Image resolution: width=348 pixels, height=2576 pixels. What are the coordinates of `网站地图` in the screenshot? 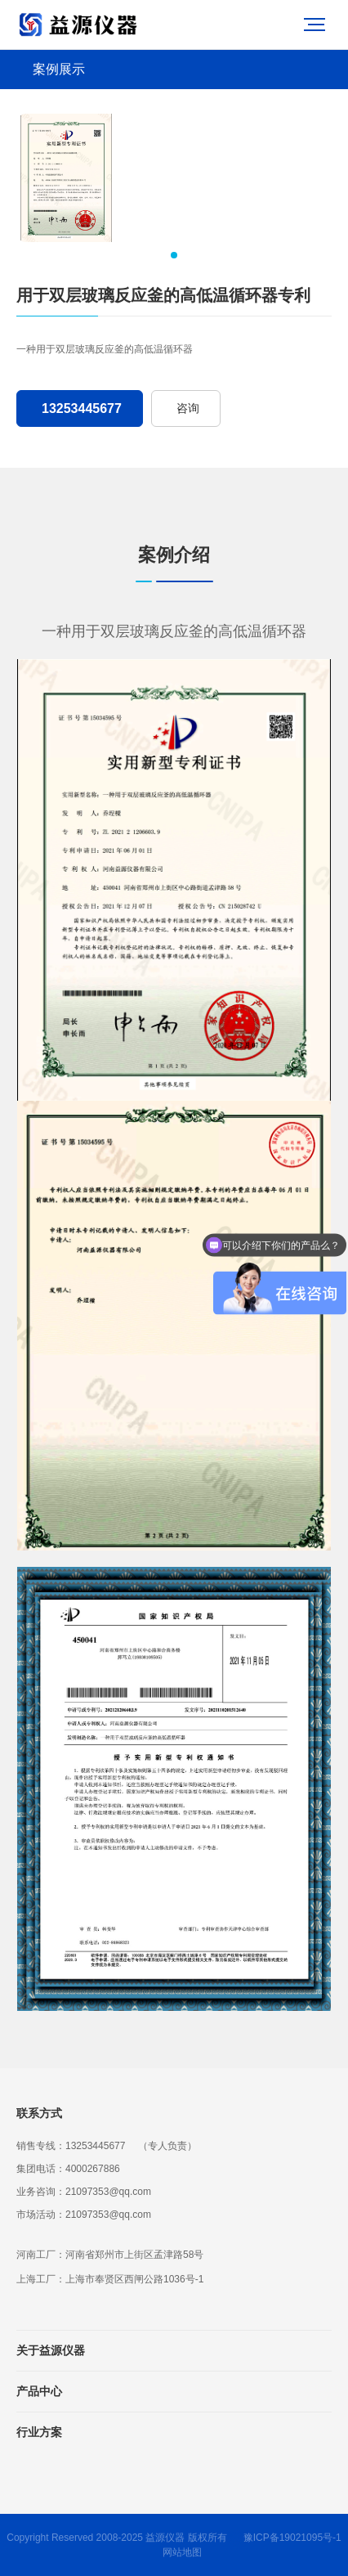 It's located at (182, 2552).